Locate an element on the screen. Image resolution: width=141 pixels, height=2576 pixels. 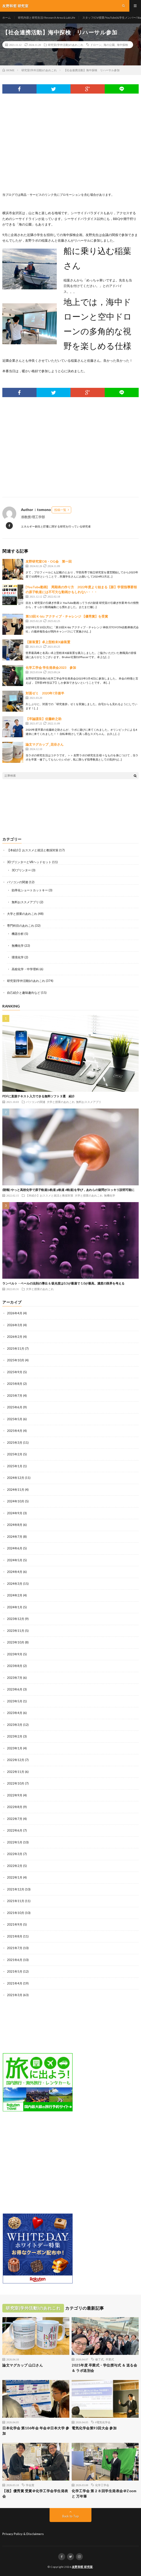
2021年9月 is located at coordinates (14, 1924).